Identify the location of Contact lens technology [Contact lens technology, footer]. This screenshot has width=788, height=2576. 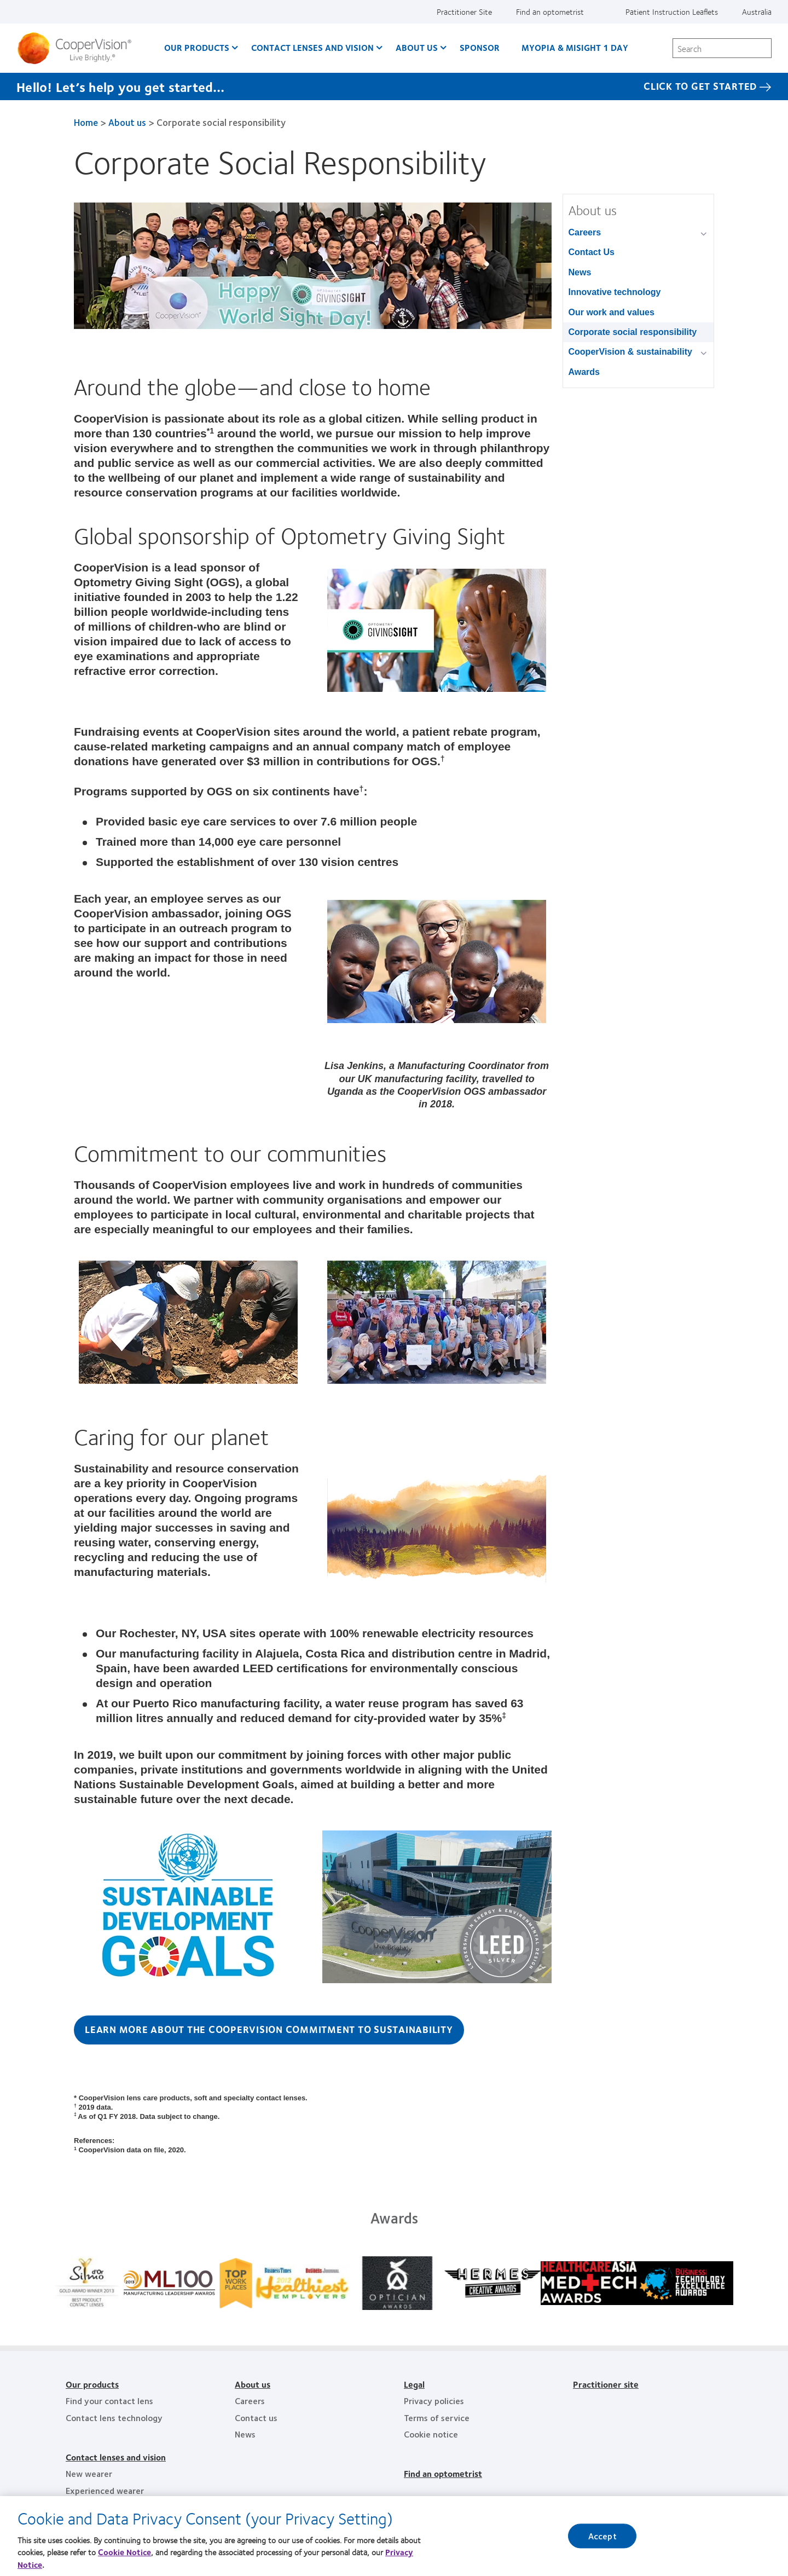
(114, 2417).